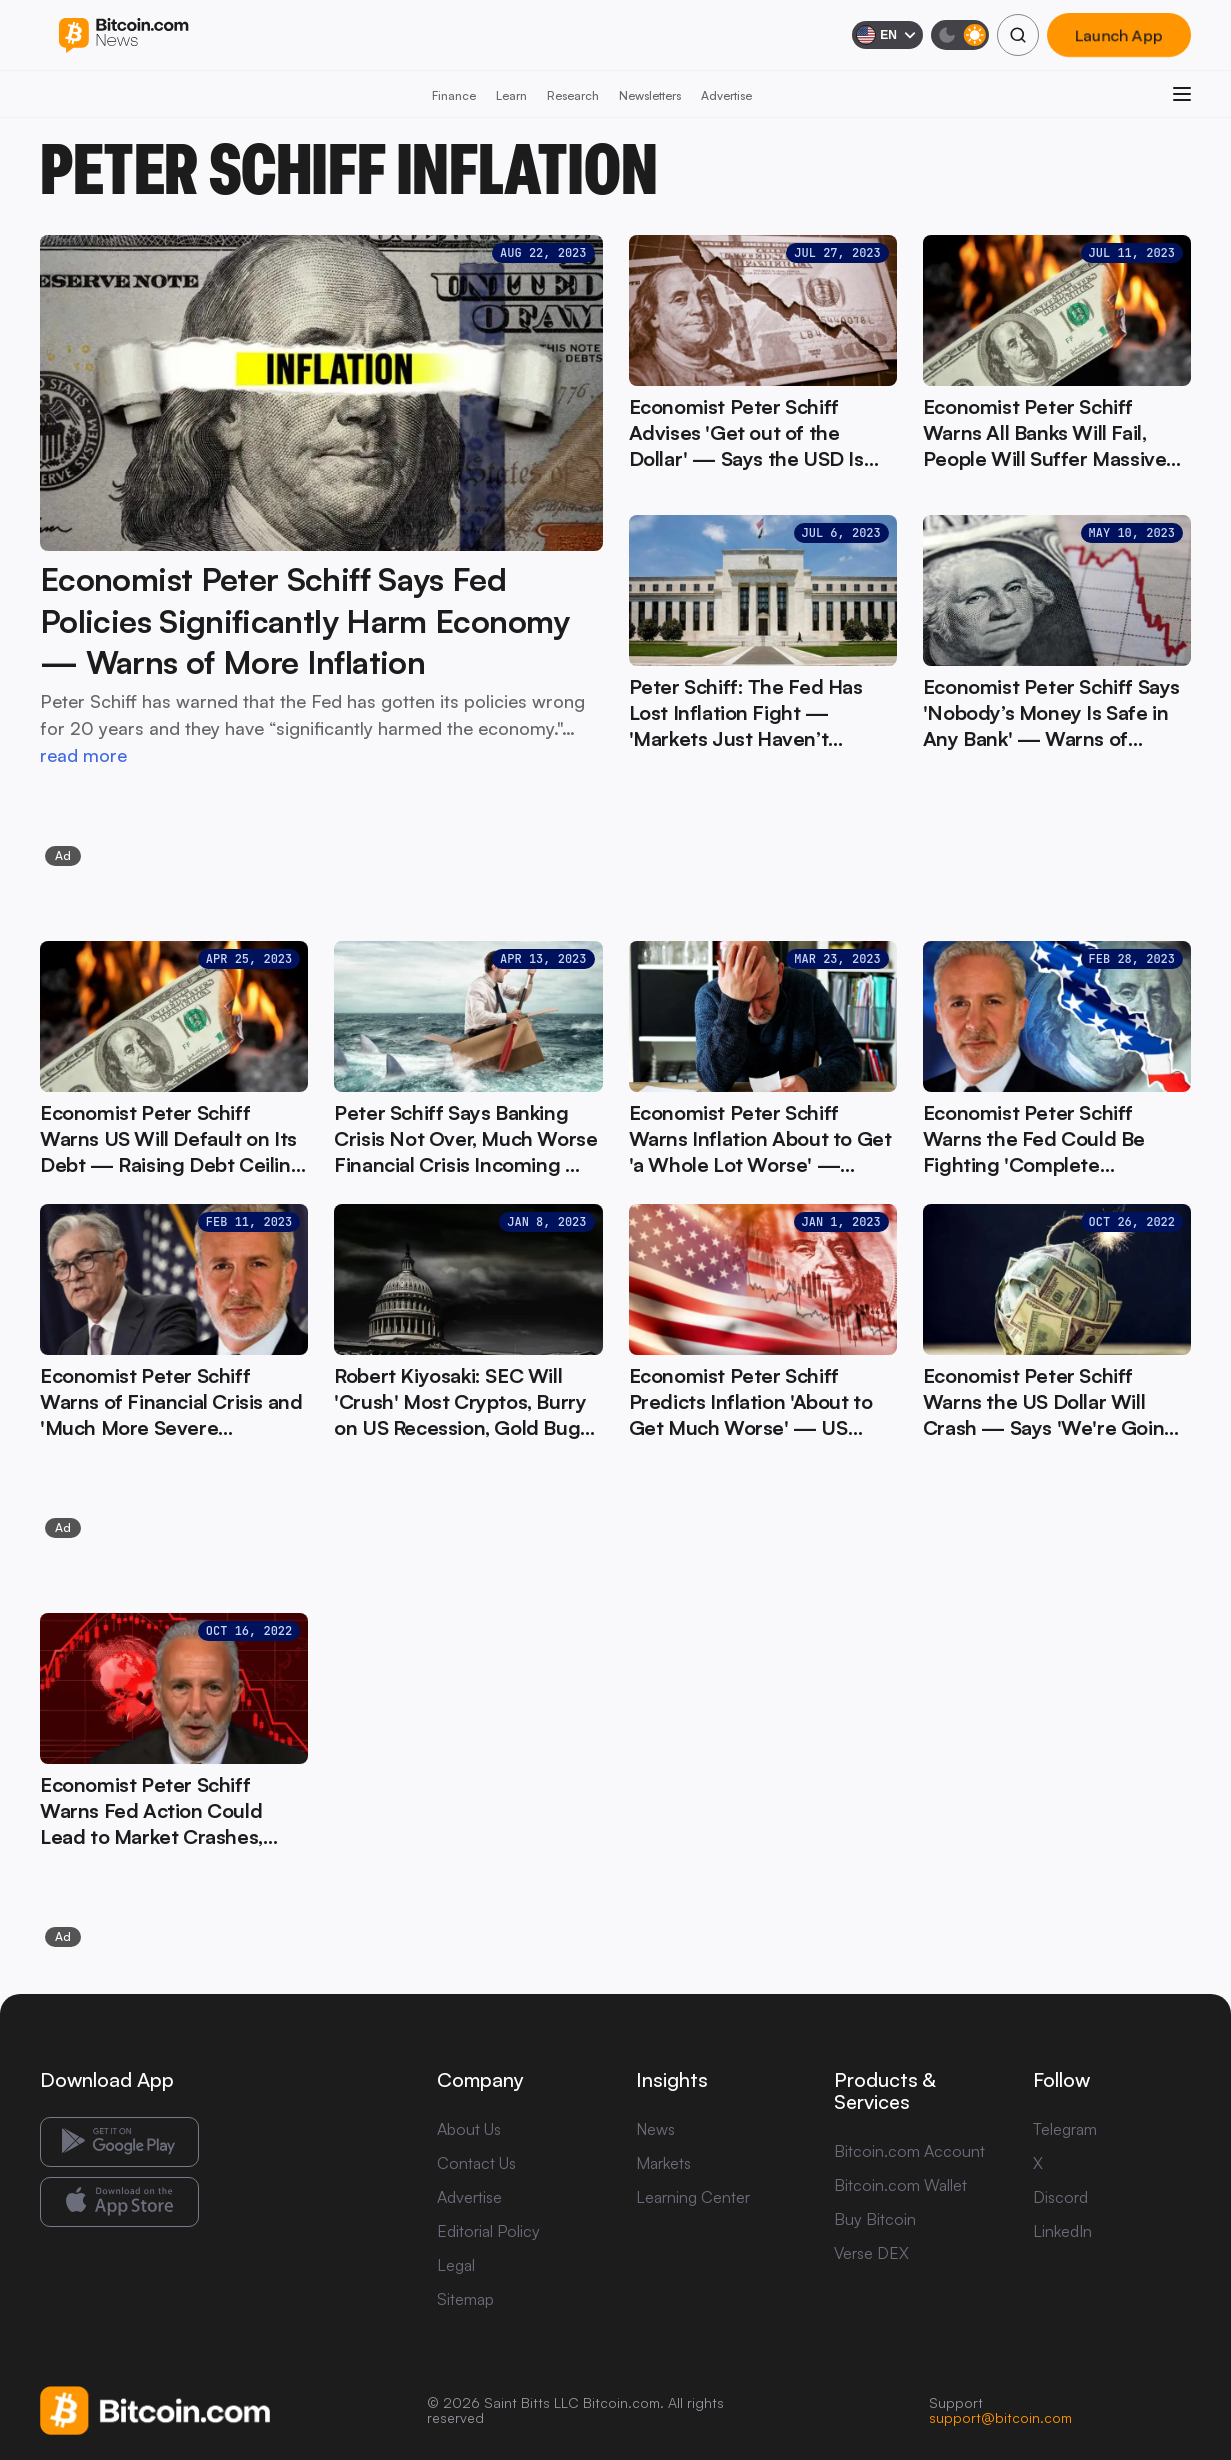 This screenshot has width=1231, height=2460. What do you see at coordinates (573, 95) in the screenshot?
I see `Research` at bounding box center [573, 95].